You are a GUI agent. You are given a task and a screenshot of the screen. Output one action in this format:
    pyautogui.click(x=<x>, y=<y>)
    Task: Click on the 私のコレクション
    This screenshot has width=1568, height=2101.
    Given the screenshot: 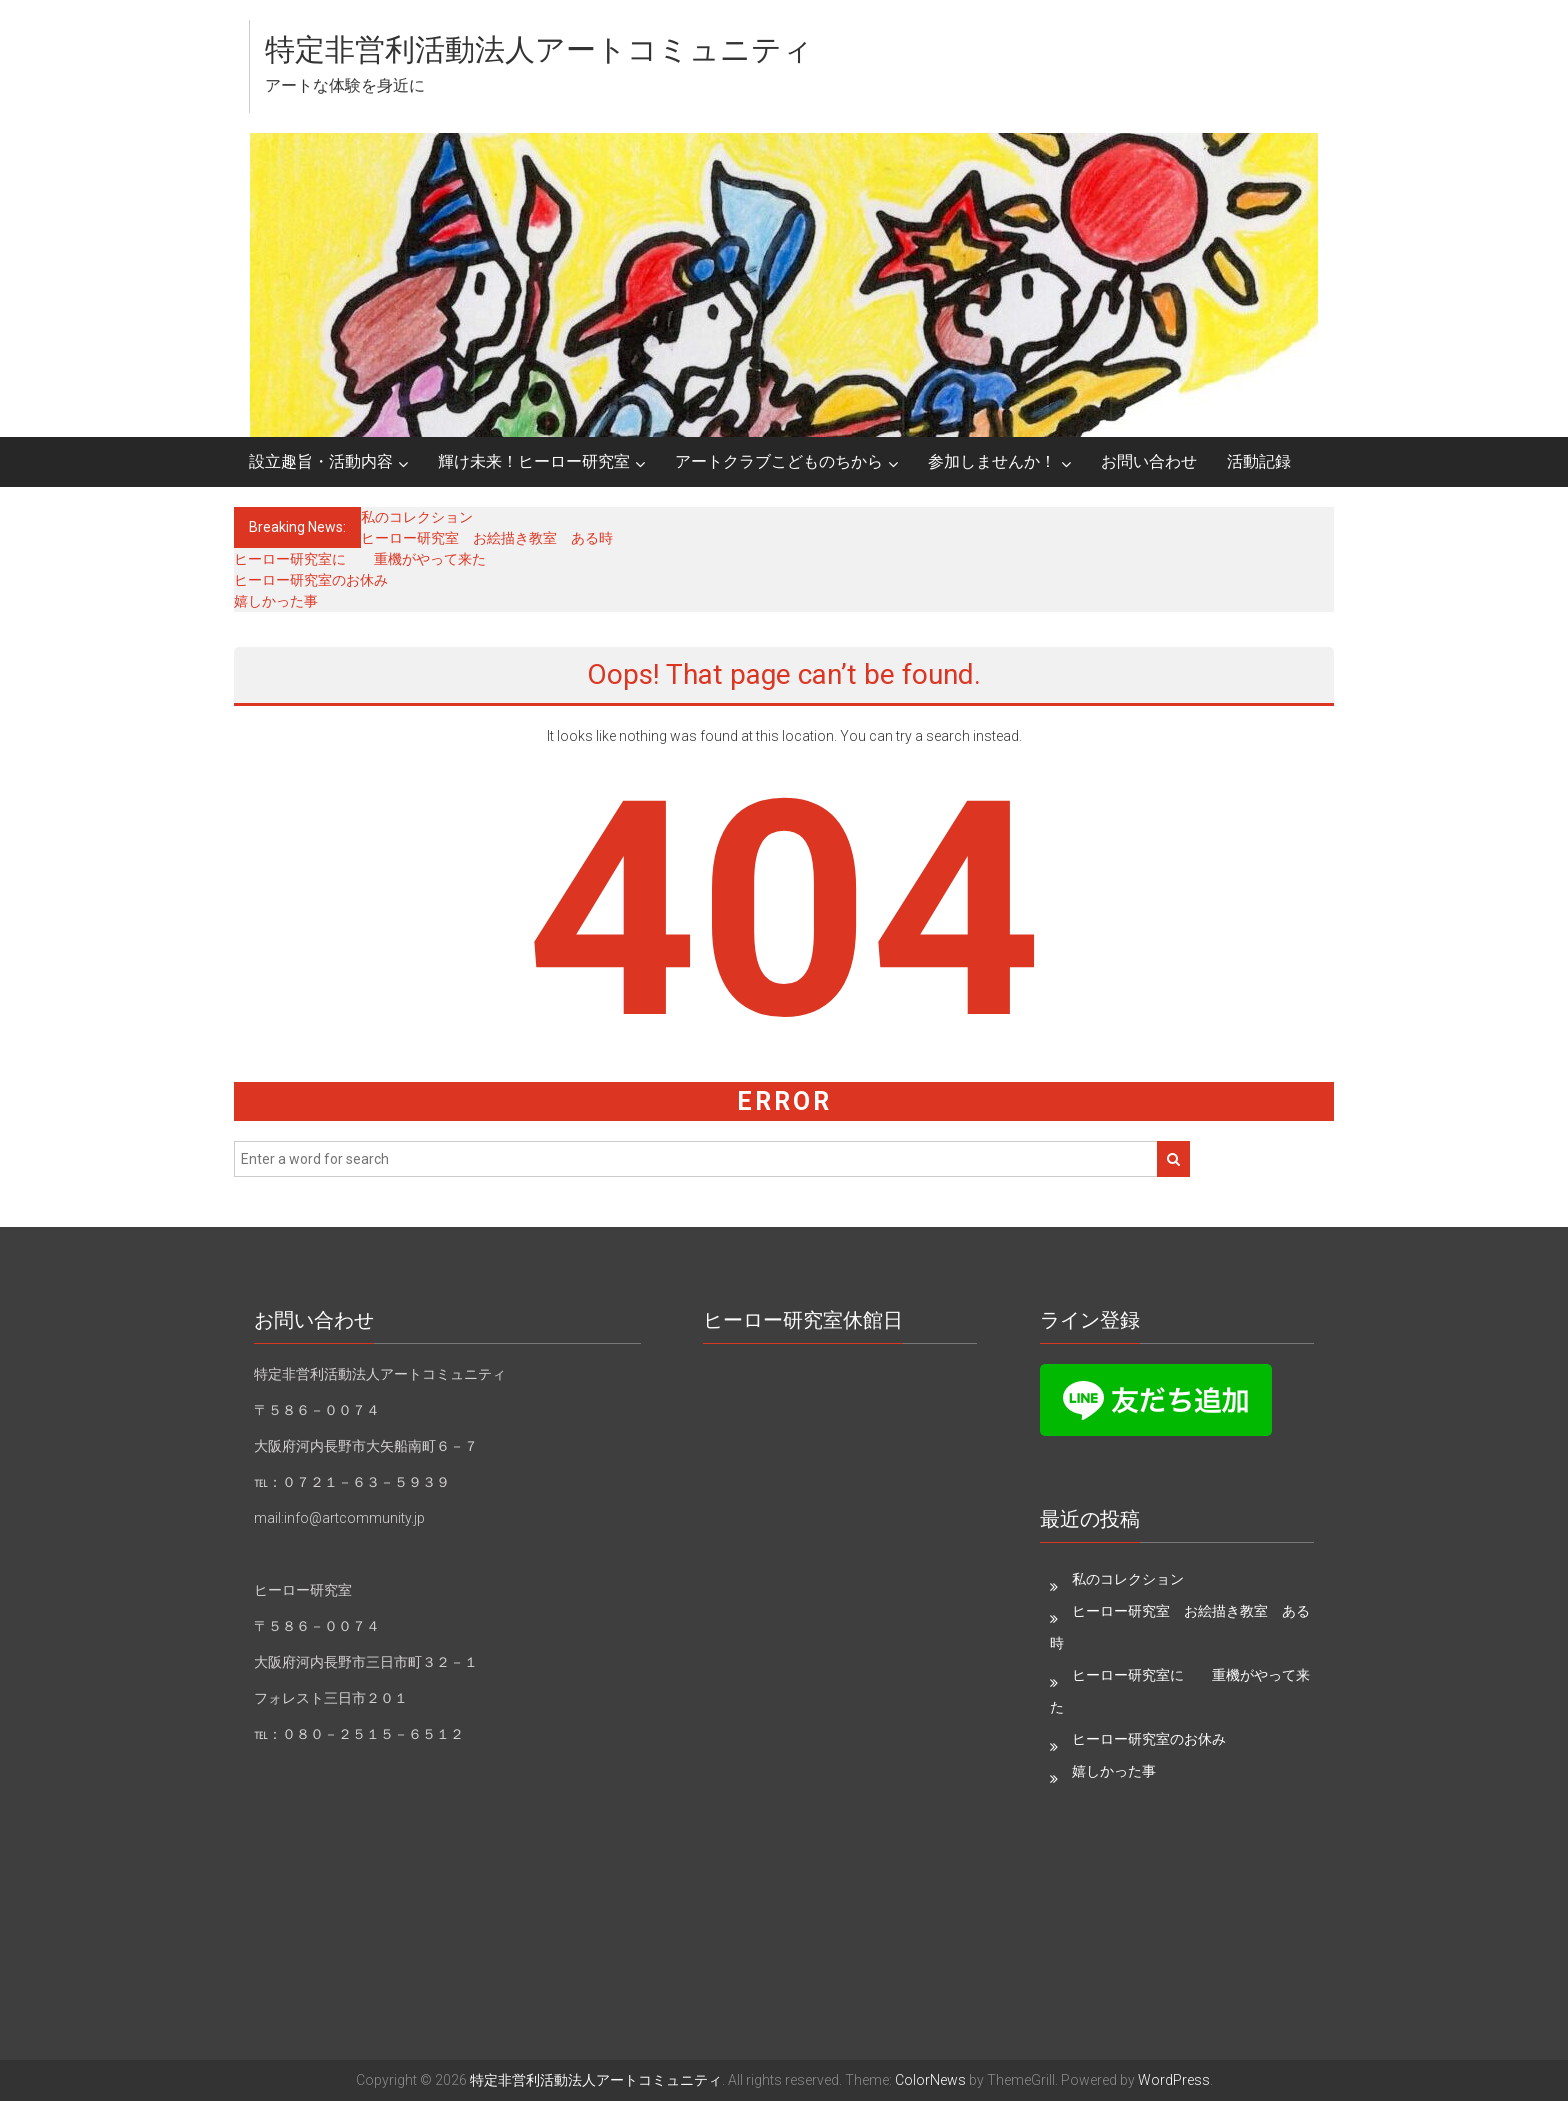 What is the action you would take?
    pyautogui.click(x=417, y=517)
    